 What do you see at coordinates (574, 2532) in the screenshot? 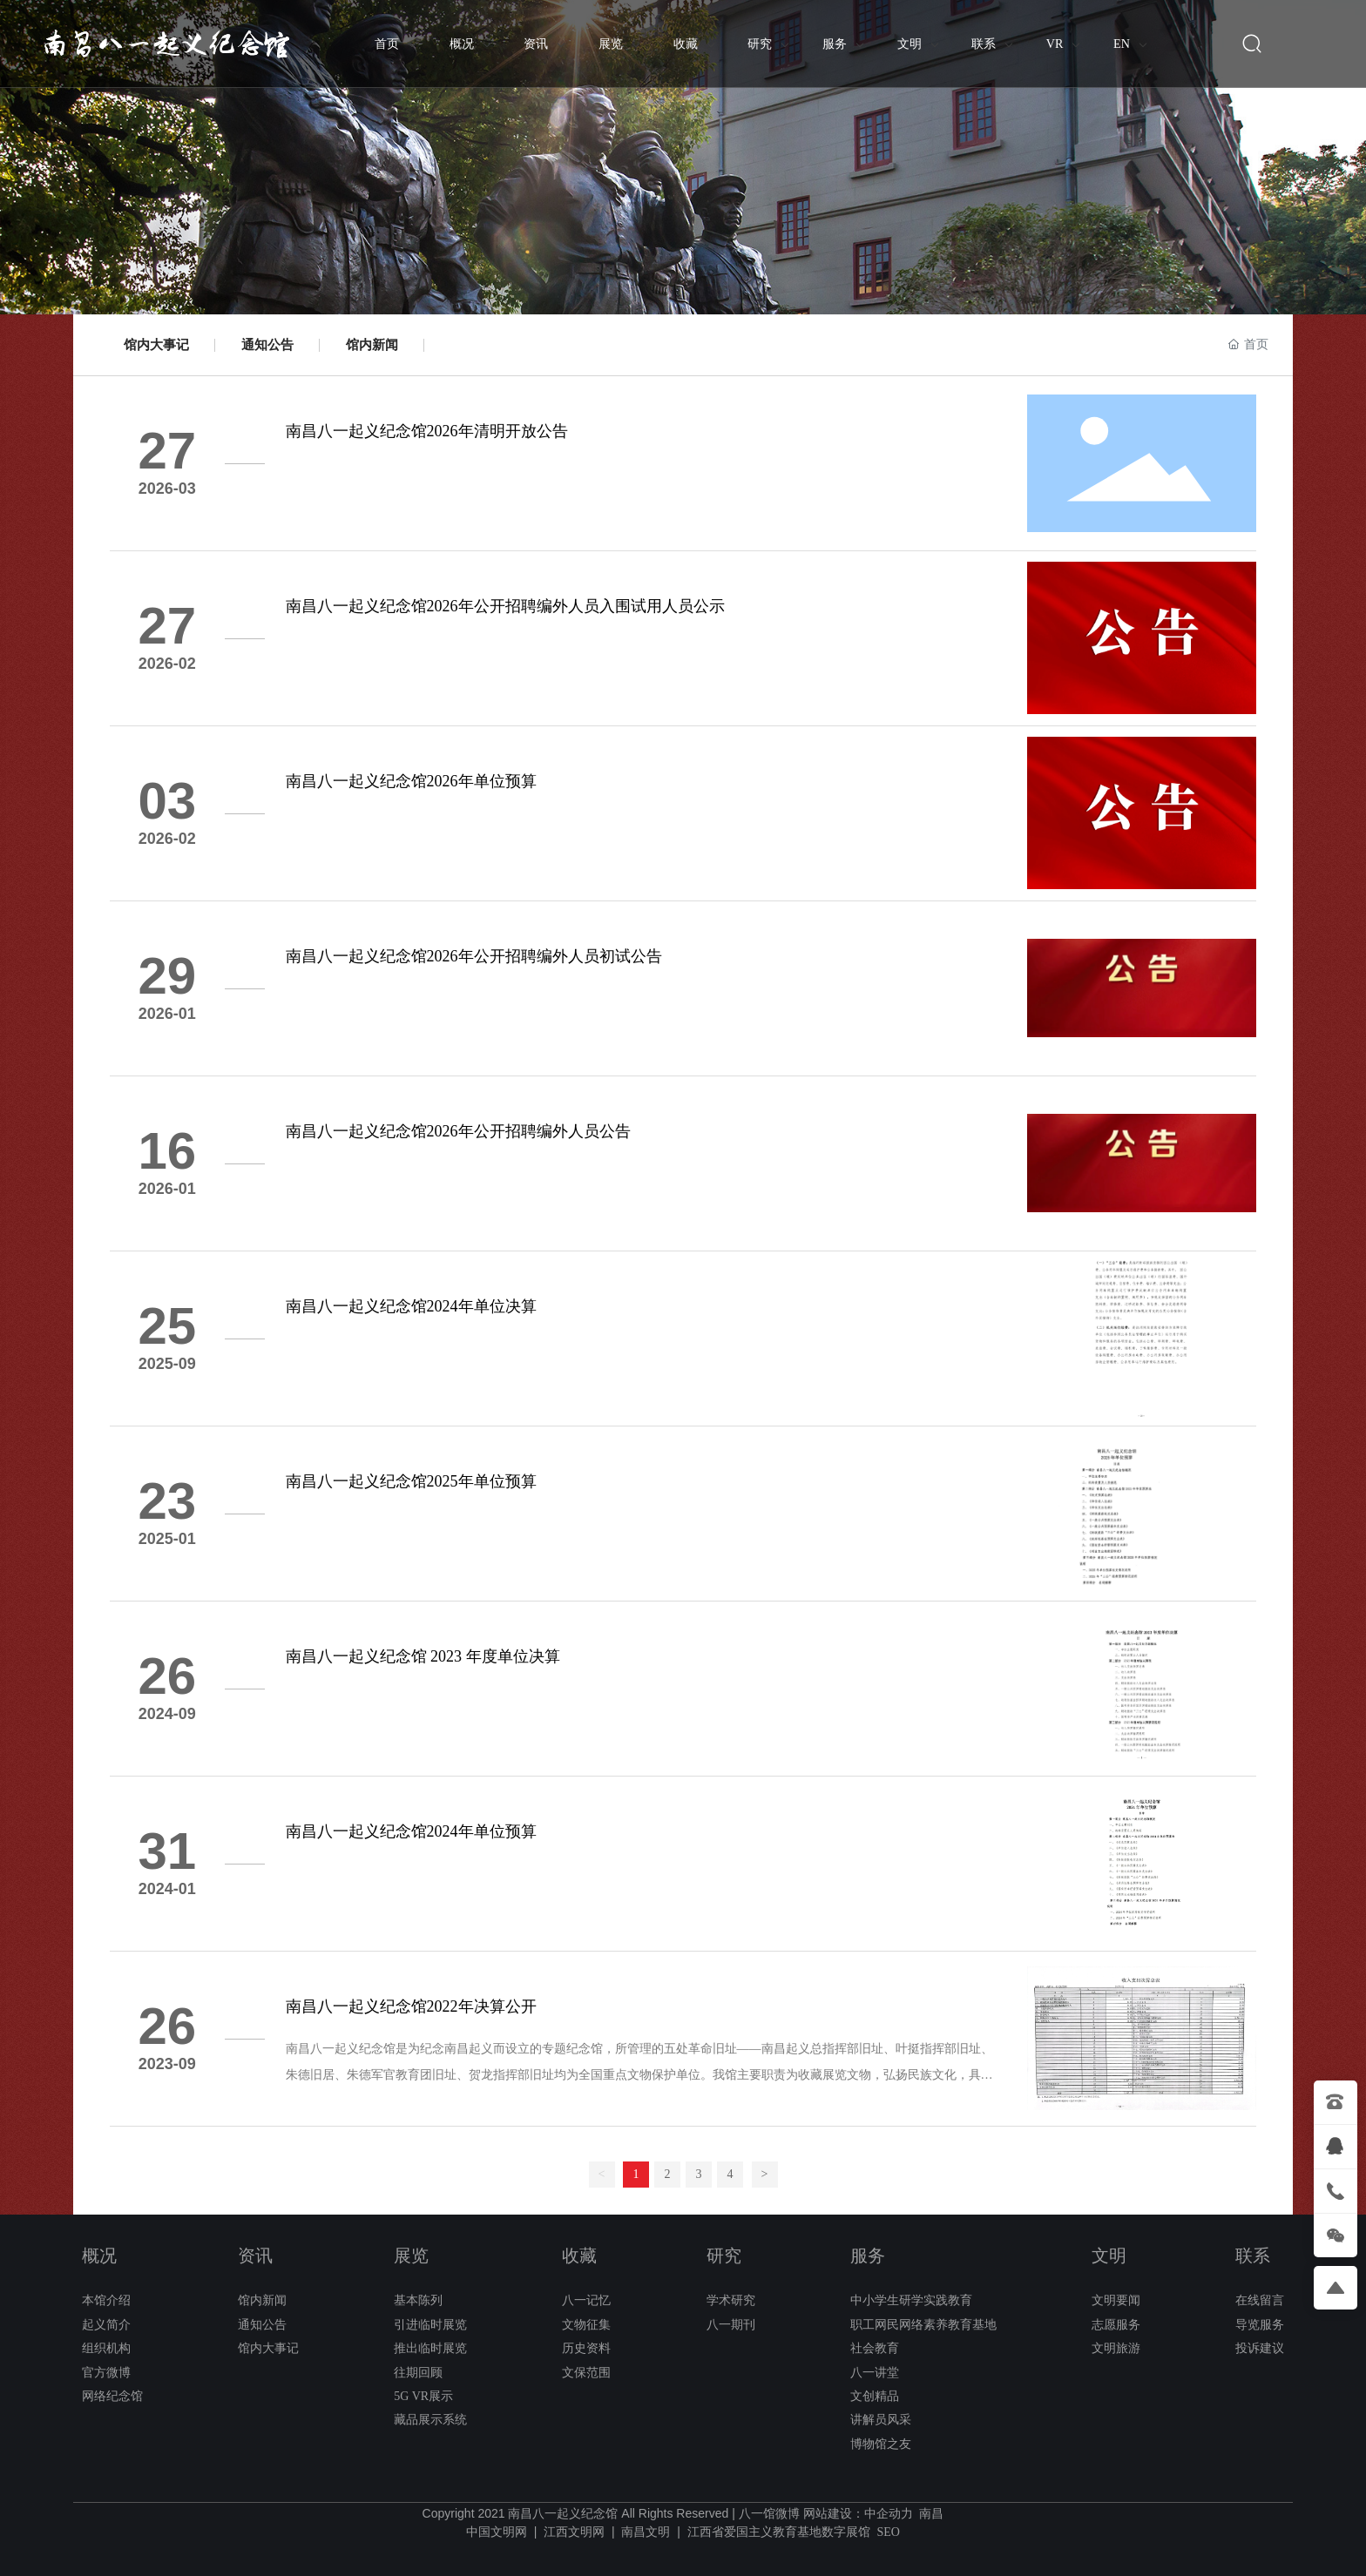
I see `江西文明网` at bounding box center [574, 2532].